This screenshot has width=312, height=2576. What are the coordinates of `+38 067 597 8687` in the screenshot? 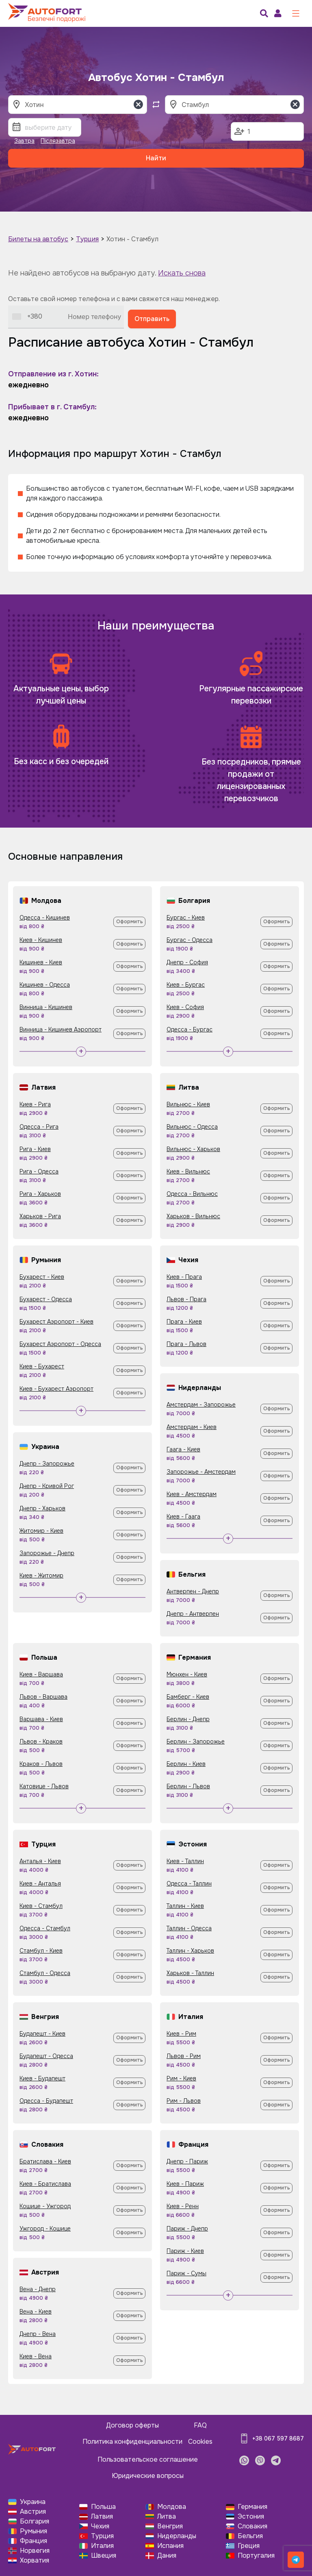 It's located at (278, 2438).